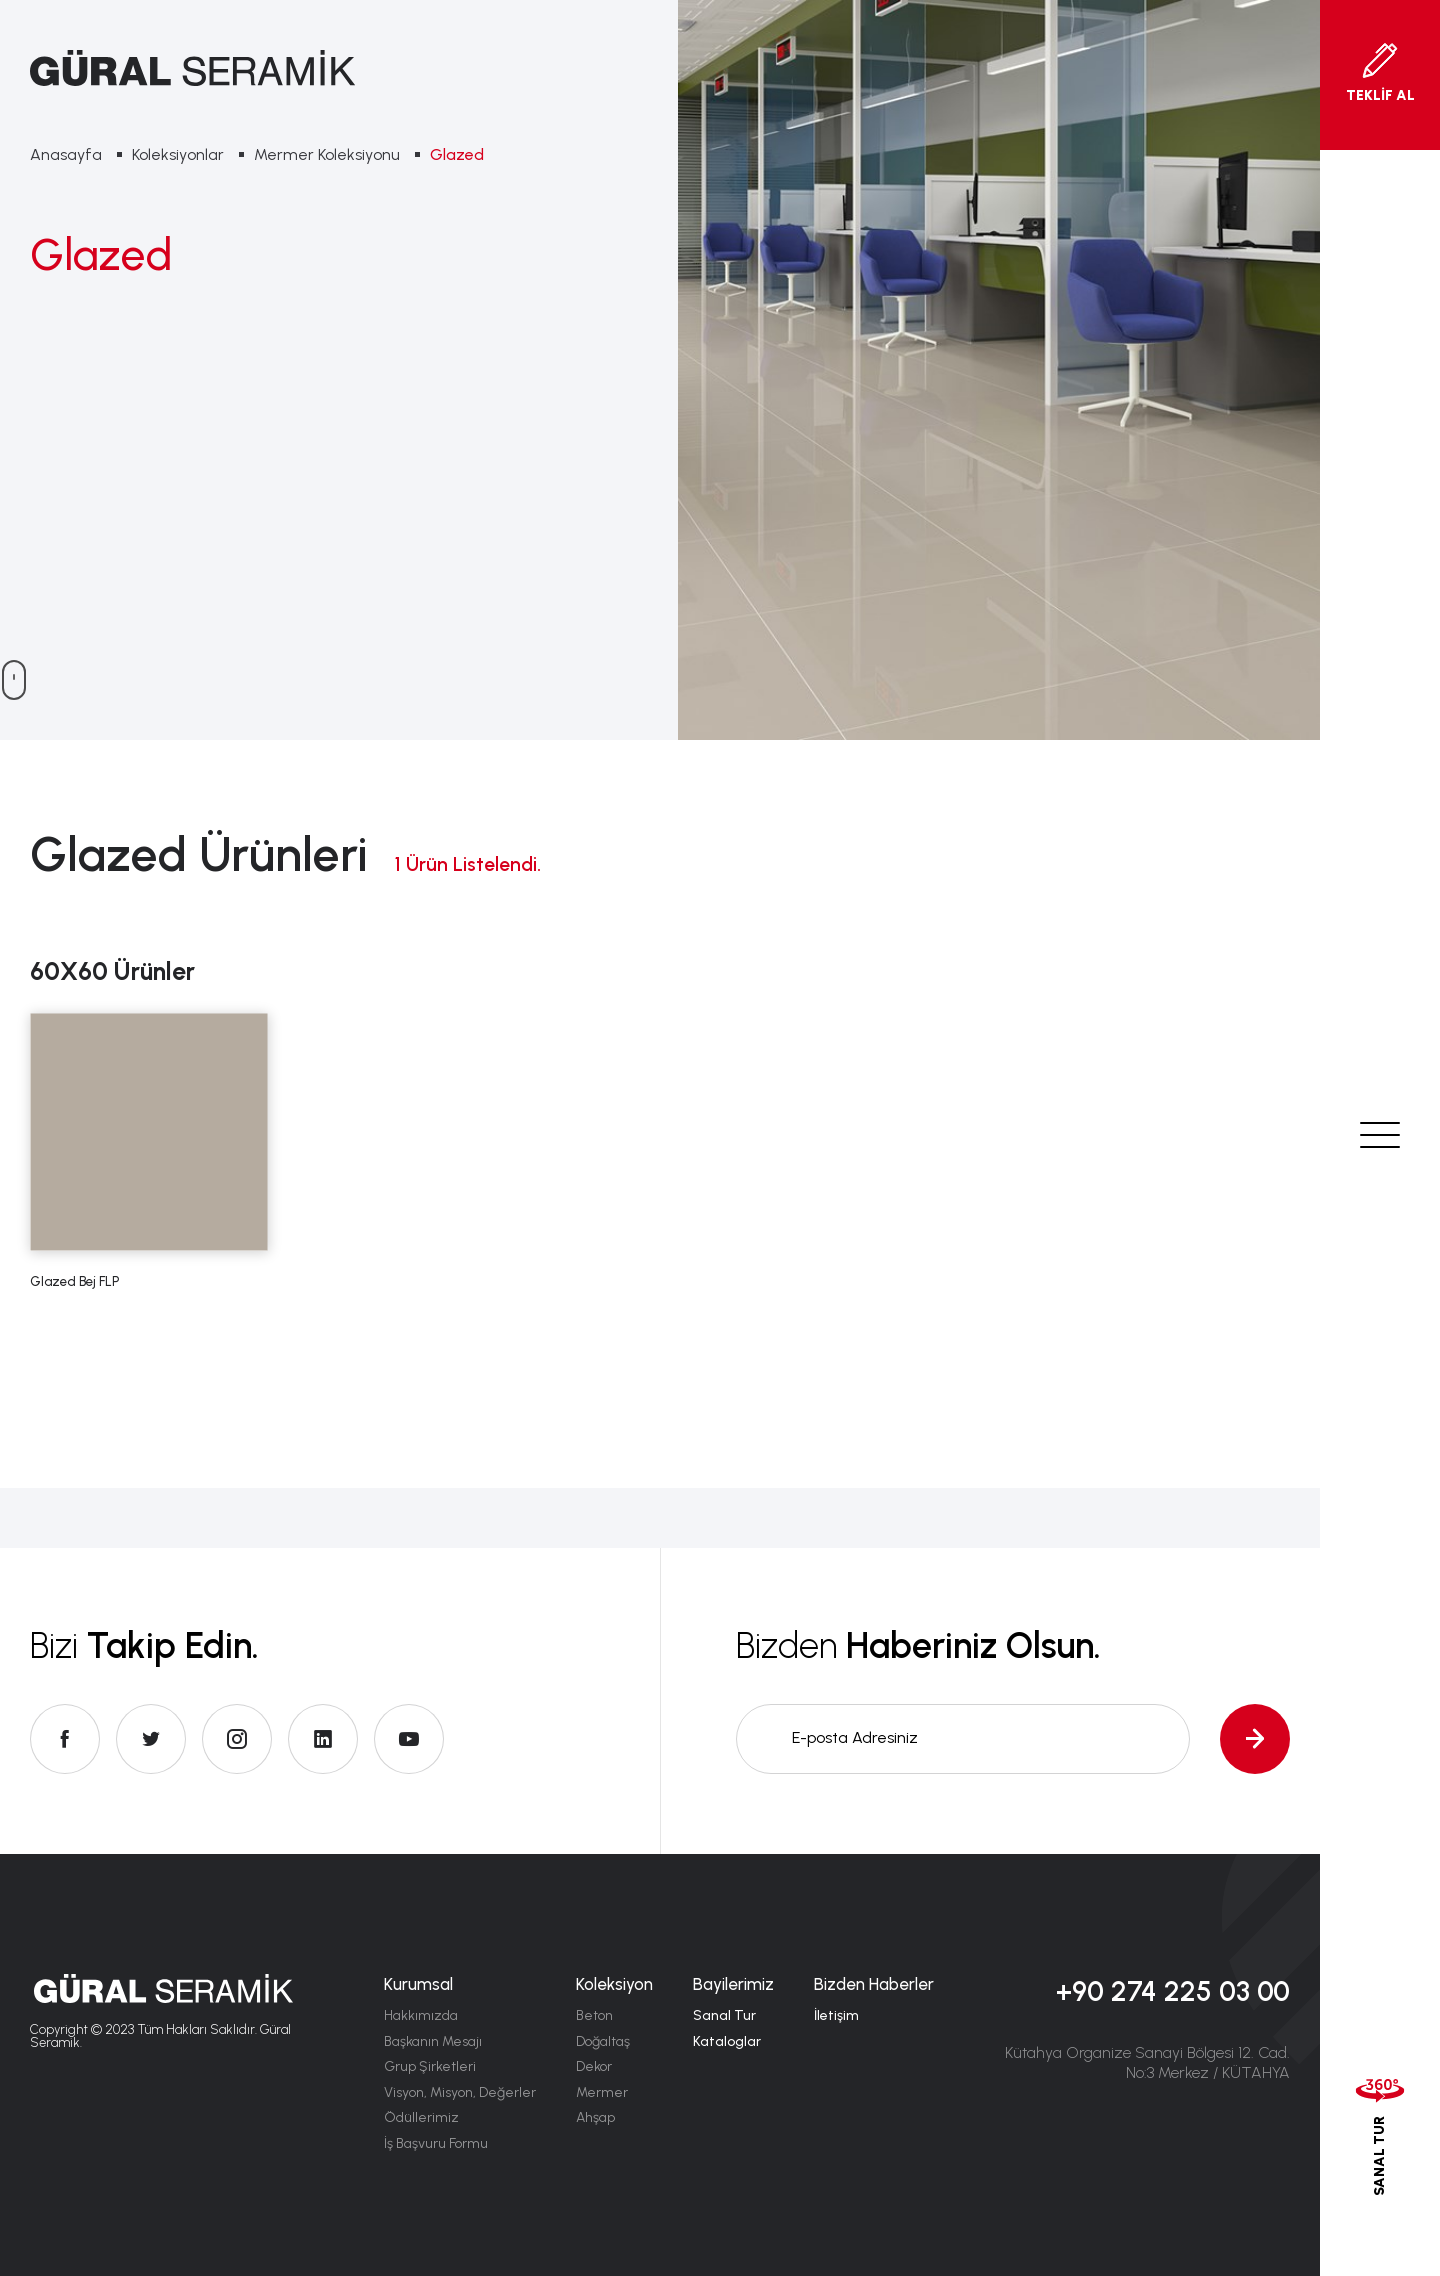 Image resolution: width=1440 pixels, height=2276 pixels. I want to click on Kurumsal, so click(418, 1984).